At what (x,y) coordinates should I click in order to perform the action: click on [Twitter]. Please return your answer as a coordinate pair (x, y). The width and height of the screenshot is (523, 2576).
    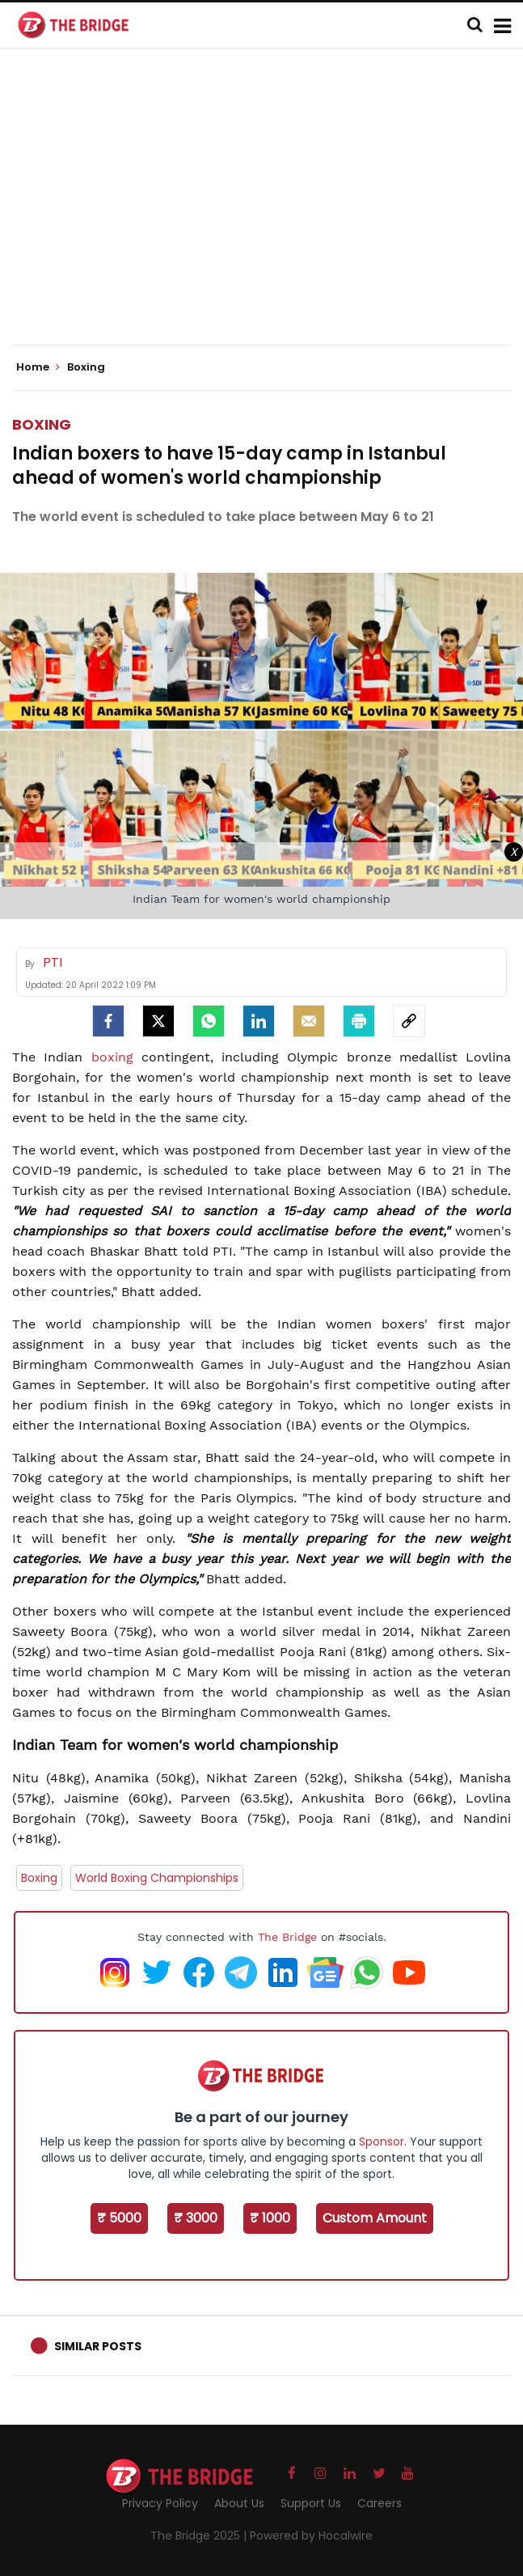
    Looking at the image, I should click on (158, 1021).